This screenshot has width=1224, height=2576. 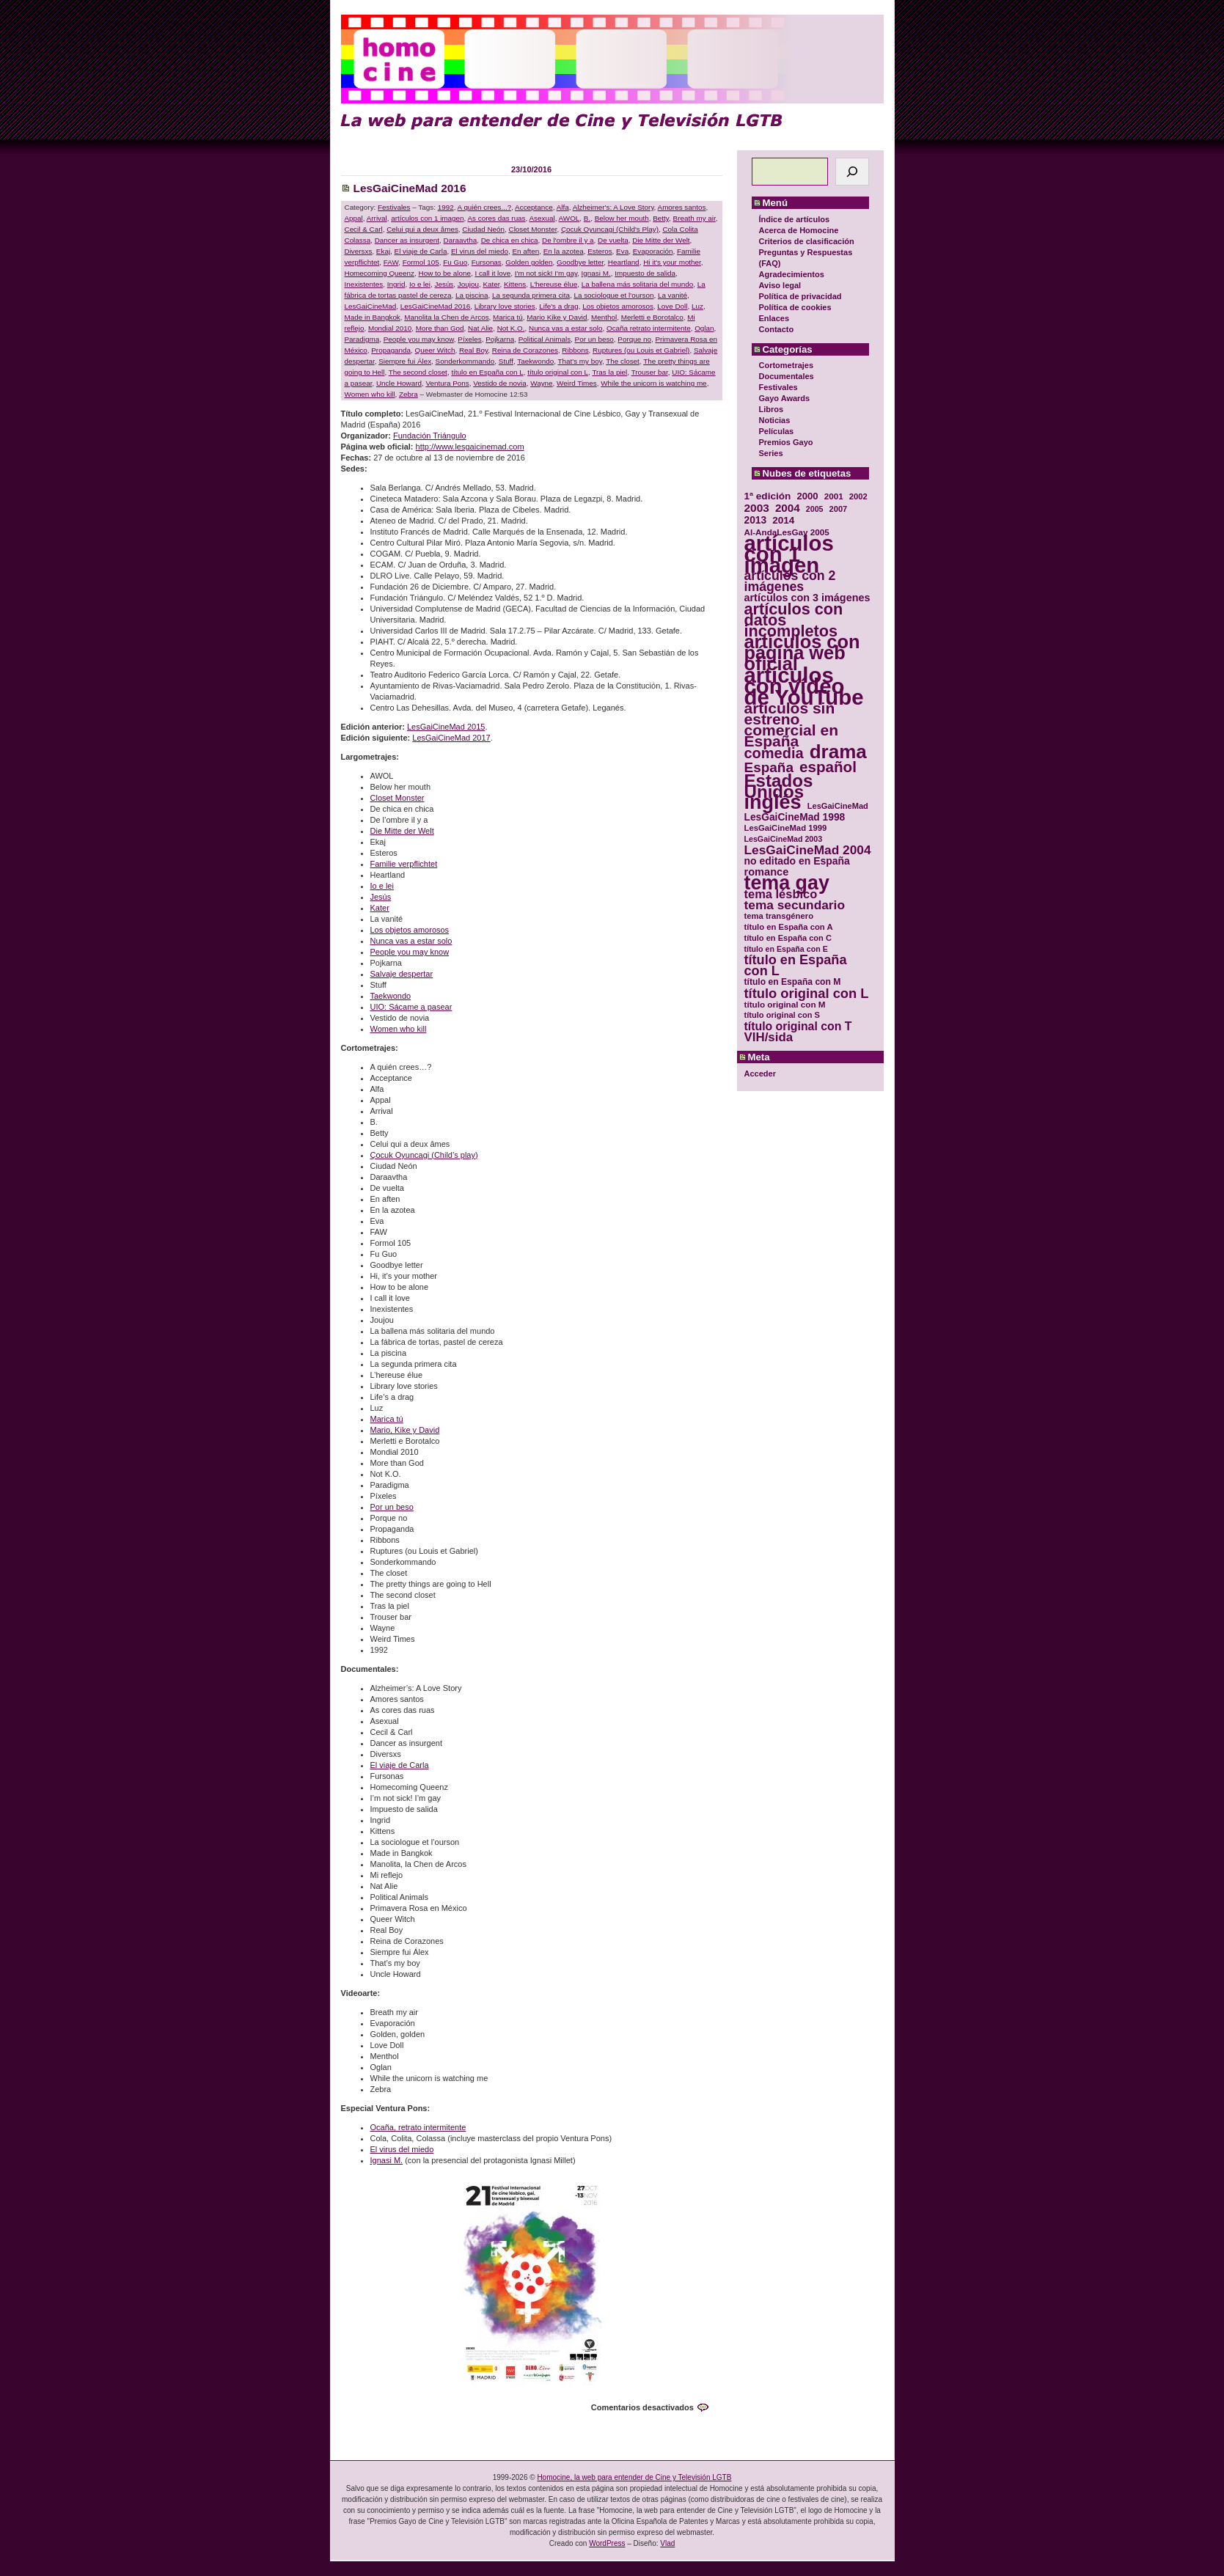 I want to click on Joujou, so click(x=468, y=284).